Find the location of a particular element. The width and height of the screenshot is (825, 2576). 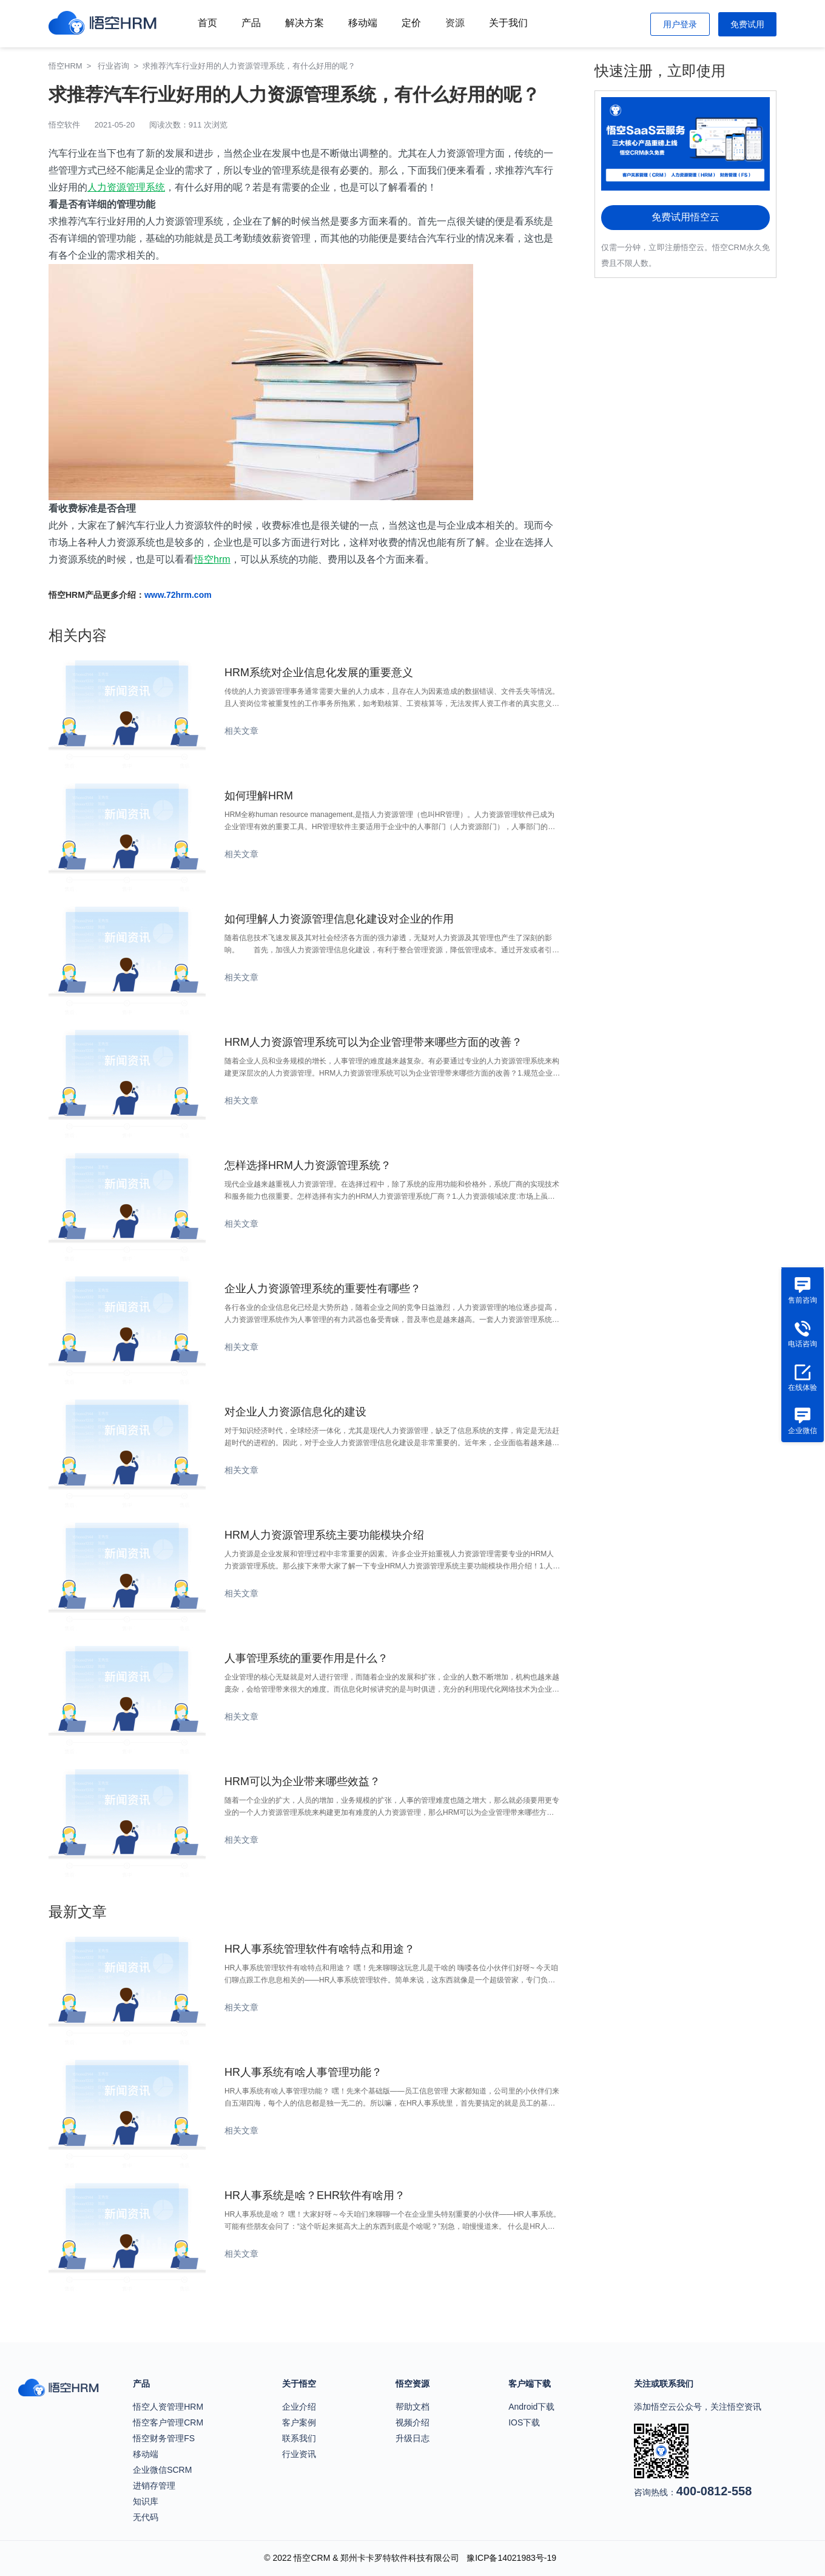

关于我们 is located at coordinates (508, 23).